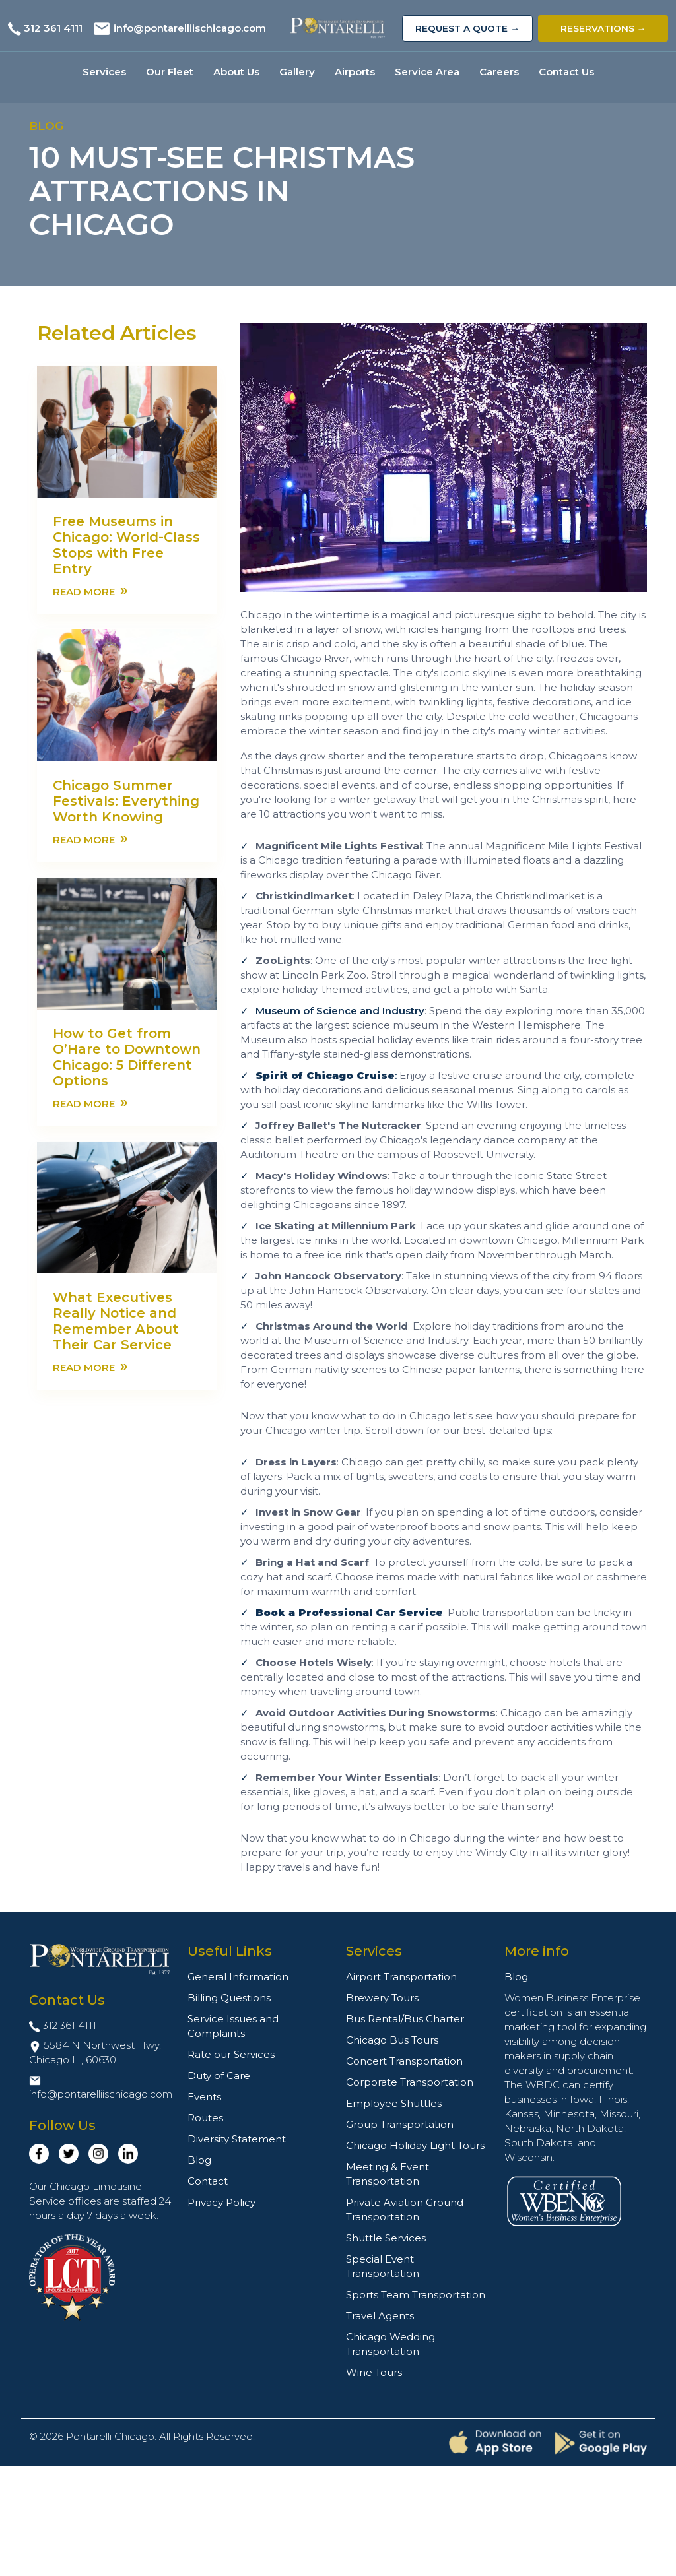  Describe the element at coordinates (382, 2266) in the screenshot. I see `Special Event Transportation` at that location.